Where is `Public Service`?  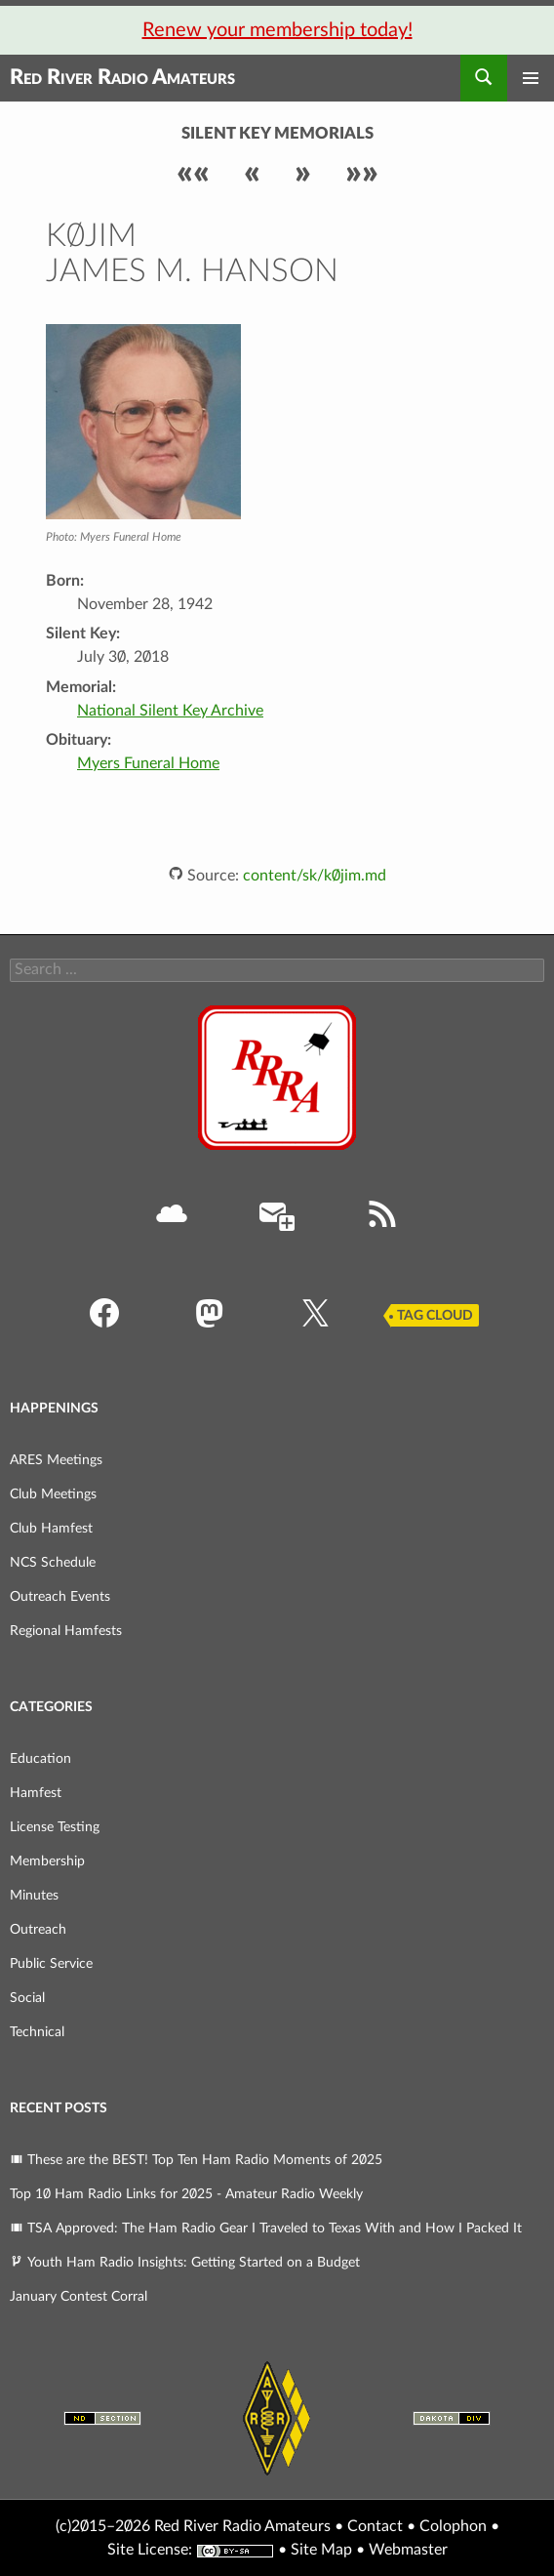 Public Service is located at coordinates (51, 1964).